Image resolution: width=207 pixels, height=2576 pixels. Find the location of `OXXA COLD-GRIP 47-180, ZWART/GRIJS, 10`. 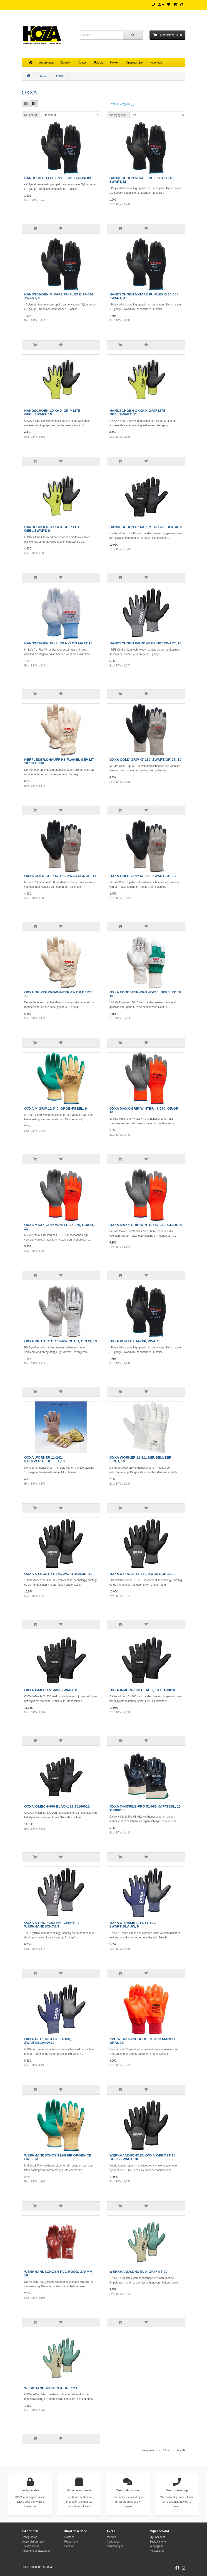

OXXA COLD-GRIP 47-180, ZWART/GRIJS, 10 is located at coordinates (146, 759).